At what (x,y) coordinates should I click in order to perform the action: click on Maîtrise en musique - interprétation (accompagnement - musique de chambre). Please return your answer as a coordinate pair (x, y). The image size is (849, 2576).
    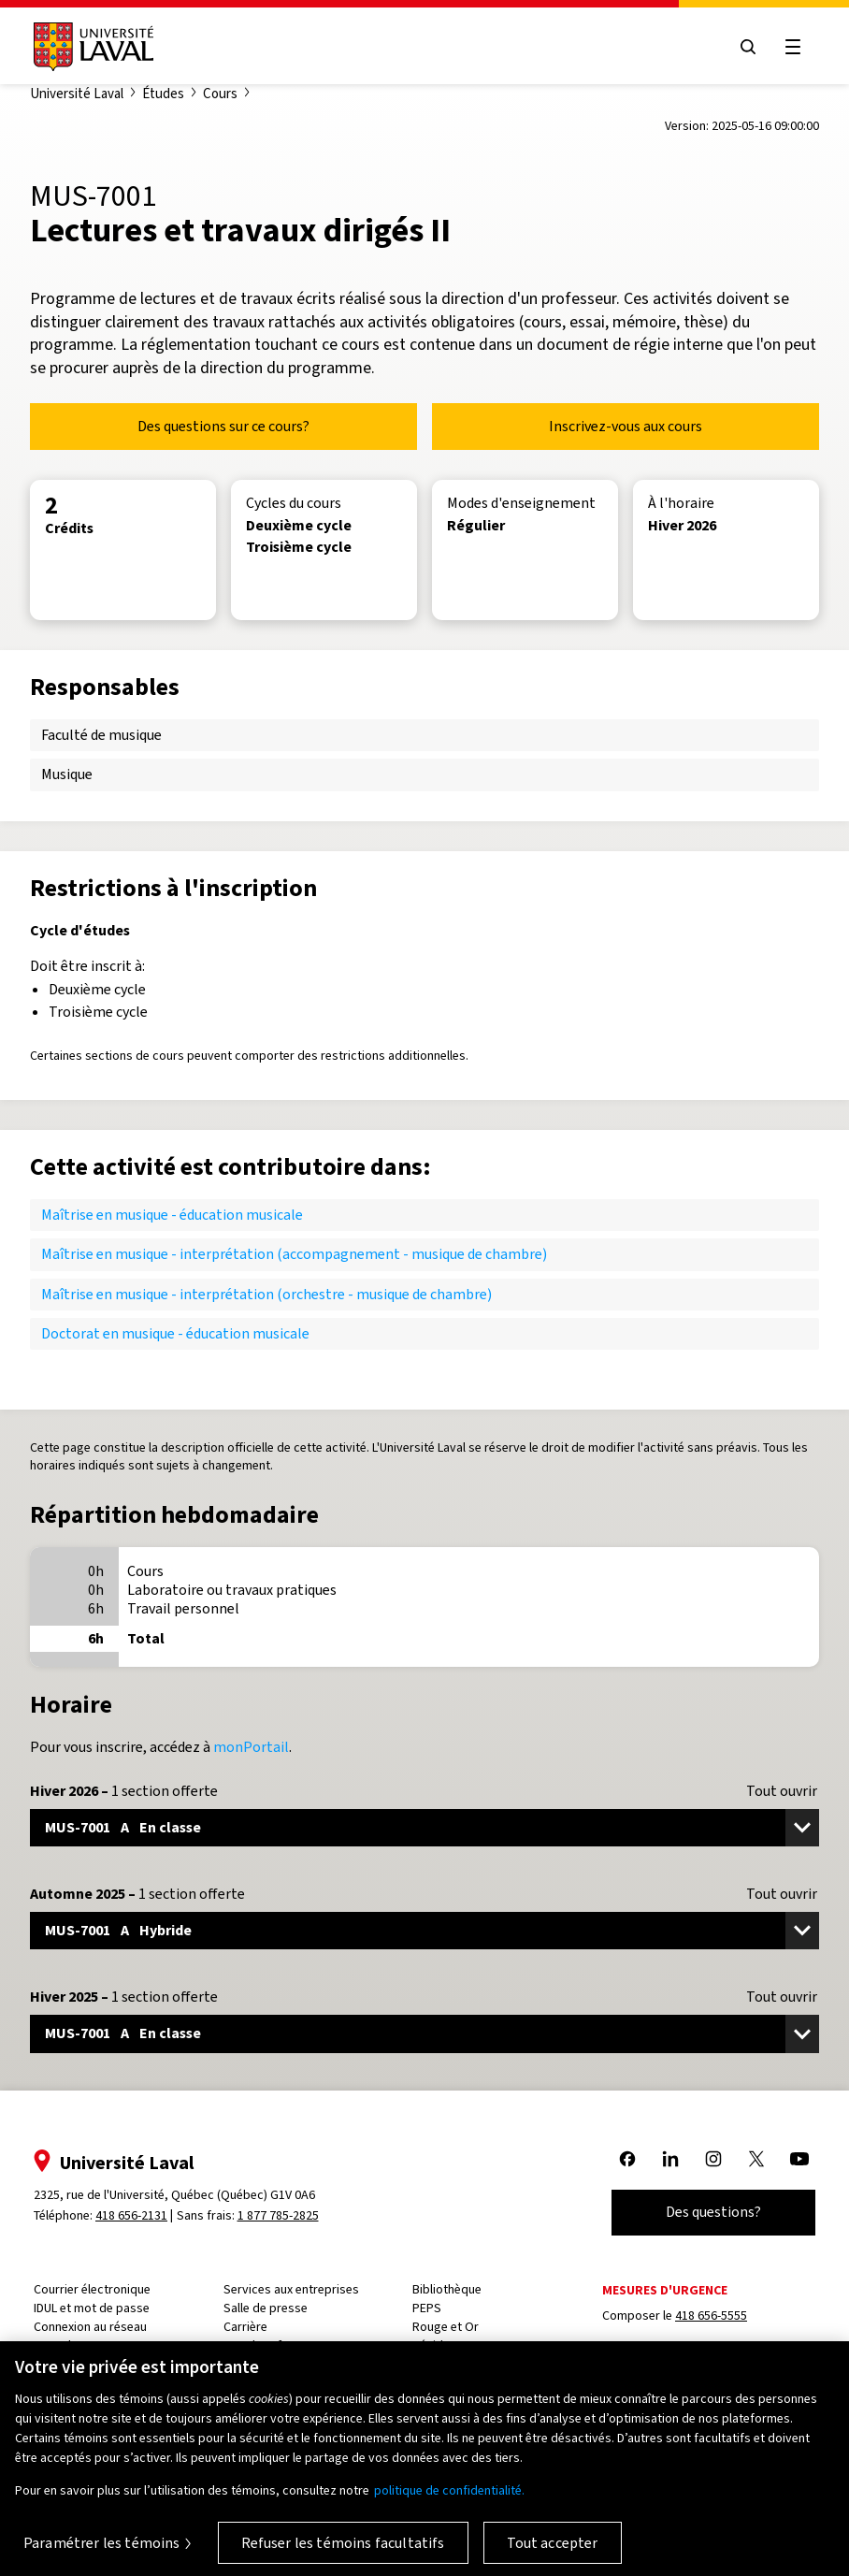
    Looking at the image, I should click on (294, 1254).